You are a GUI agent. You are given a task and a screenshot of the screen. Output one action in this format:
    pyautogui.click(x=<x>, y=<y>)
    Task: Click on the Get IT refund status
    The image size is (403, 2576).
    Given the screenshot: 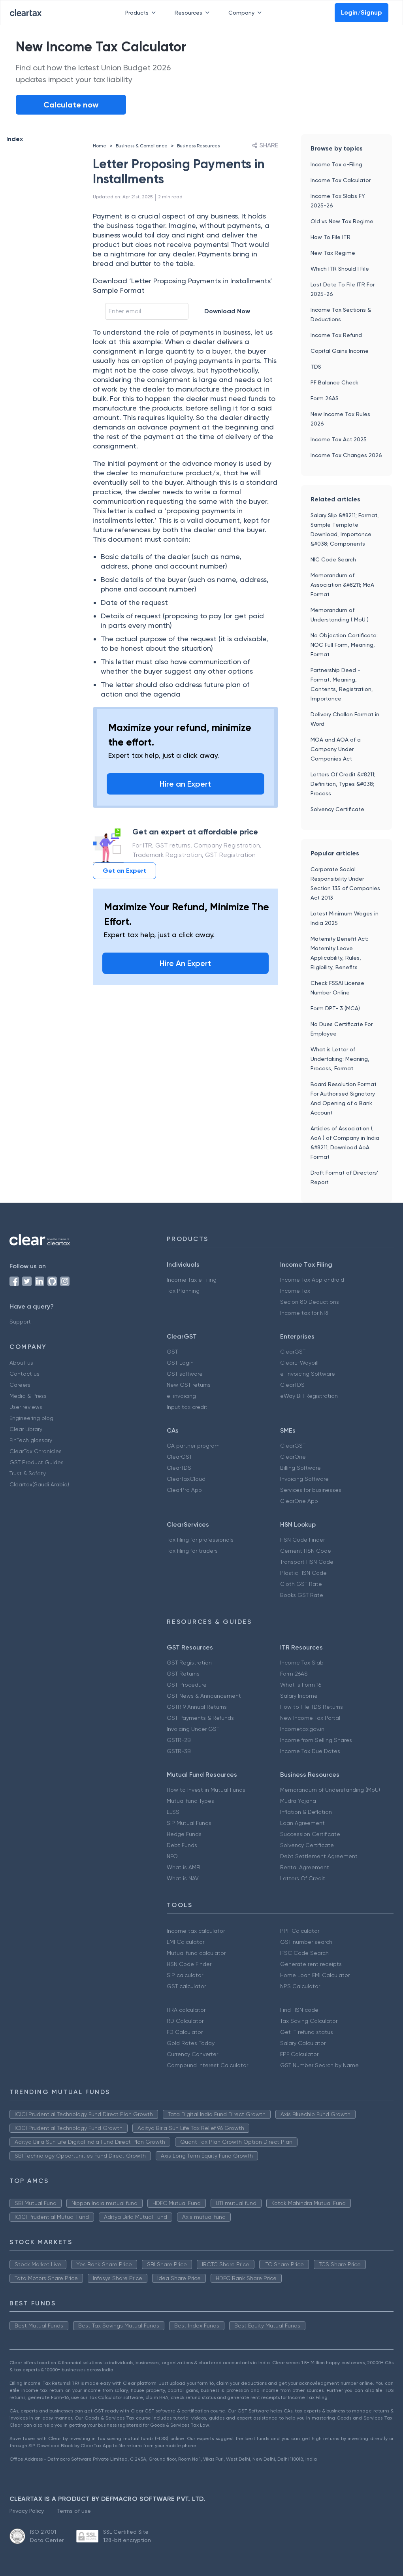 What is the action you would take?
    pyautogui.click(x=306, y=2032)
    